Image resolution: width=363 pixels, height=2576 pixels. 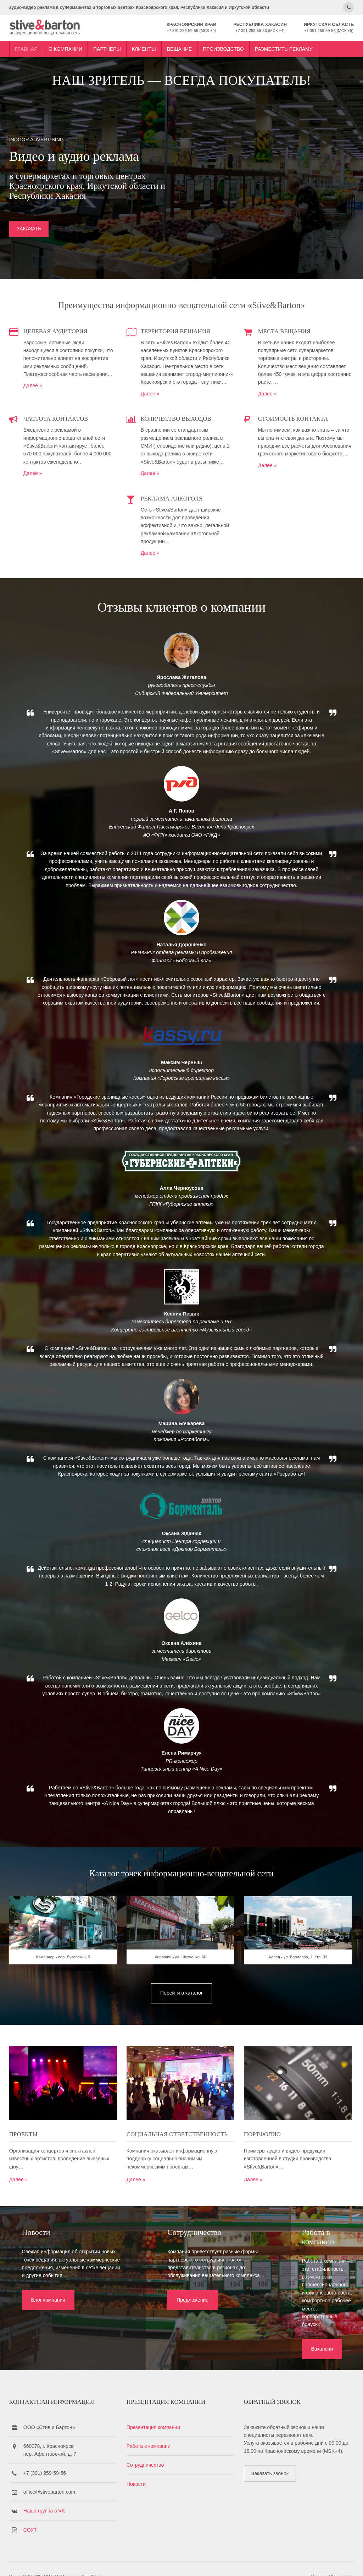 What do you see at coordinates (106, 47) in the screenshot?
I see `Партнеры` at bounding box center [106, 47].